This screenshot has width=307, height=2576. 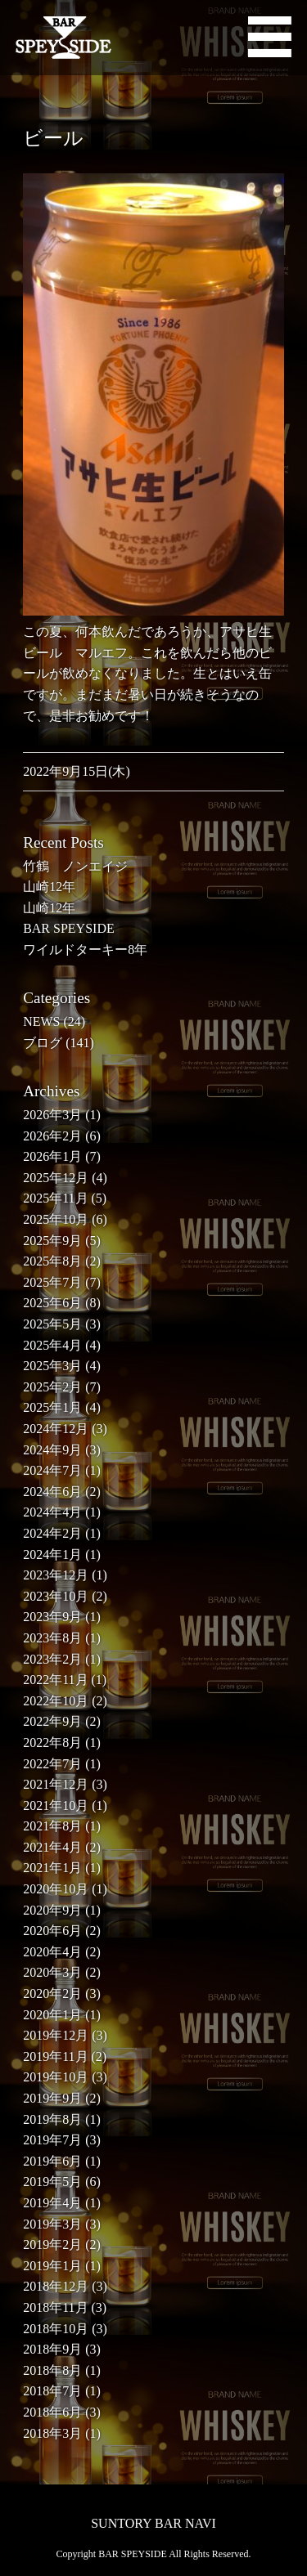 What do you see at coordinates (52, 1742) in the screenshot?
I see `2022年8月` at bounding box center [52, 1742].